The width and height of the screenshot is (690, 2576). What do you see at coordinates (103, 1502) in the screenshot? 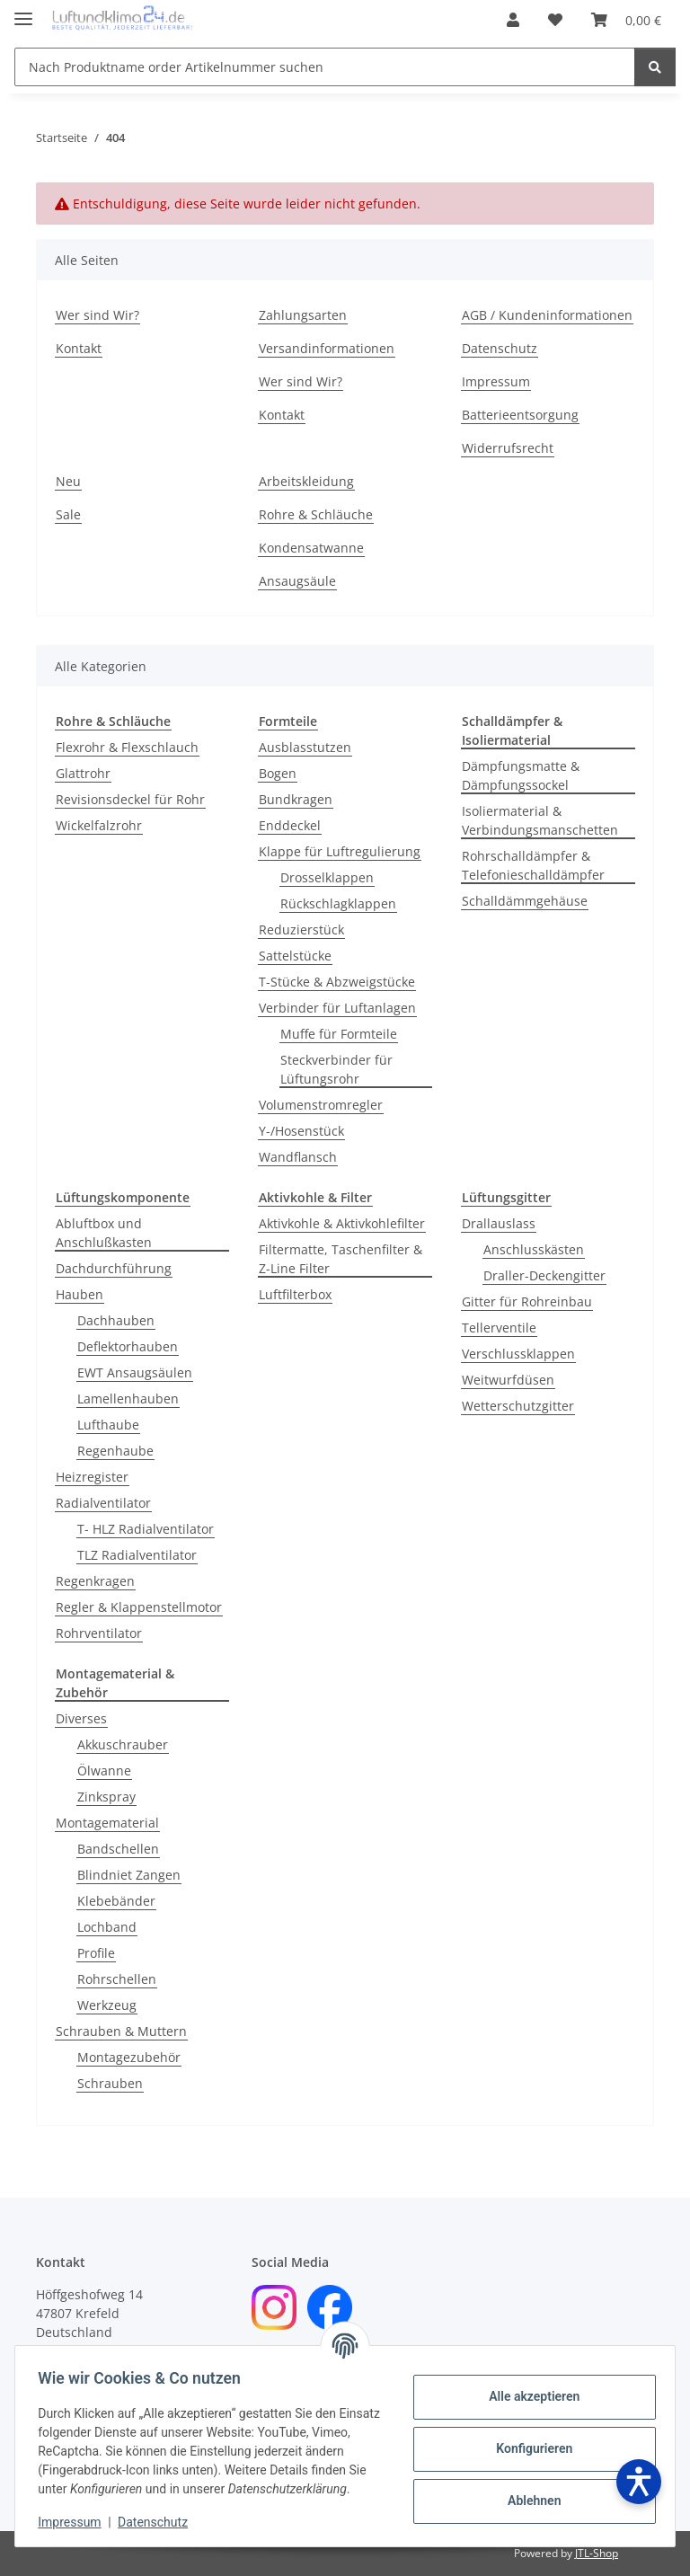
I see `Radialventilator` at bounding box center [103, 1502].